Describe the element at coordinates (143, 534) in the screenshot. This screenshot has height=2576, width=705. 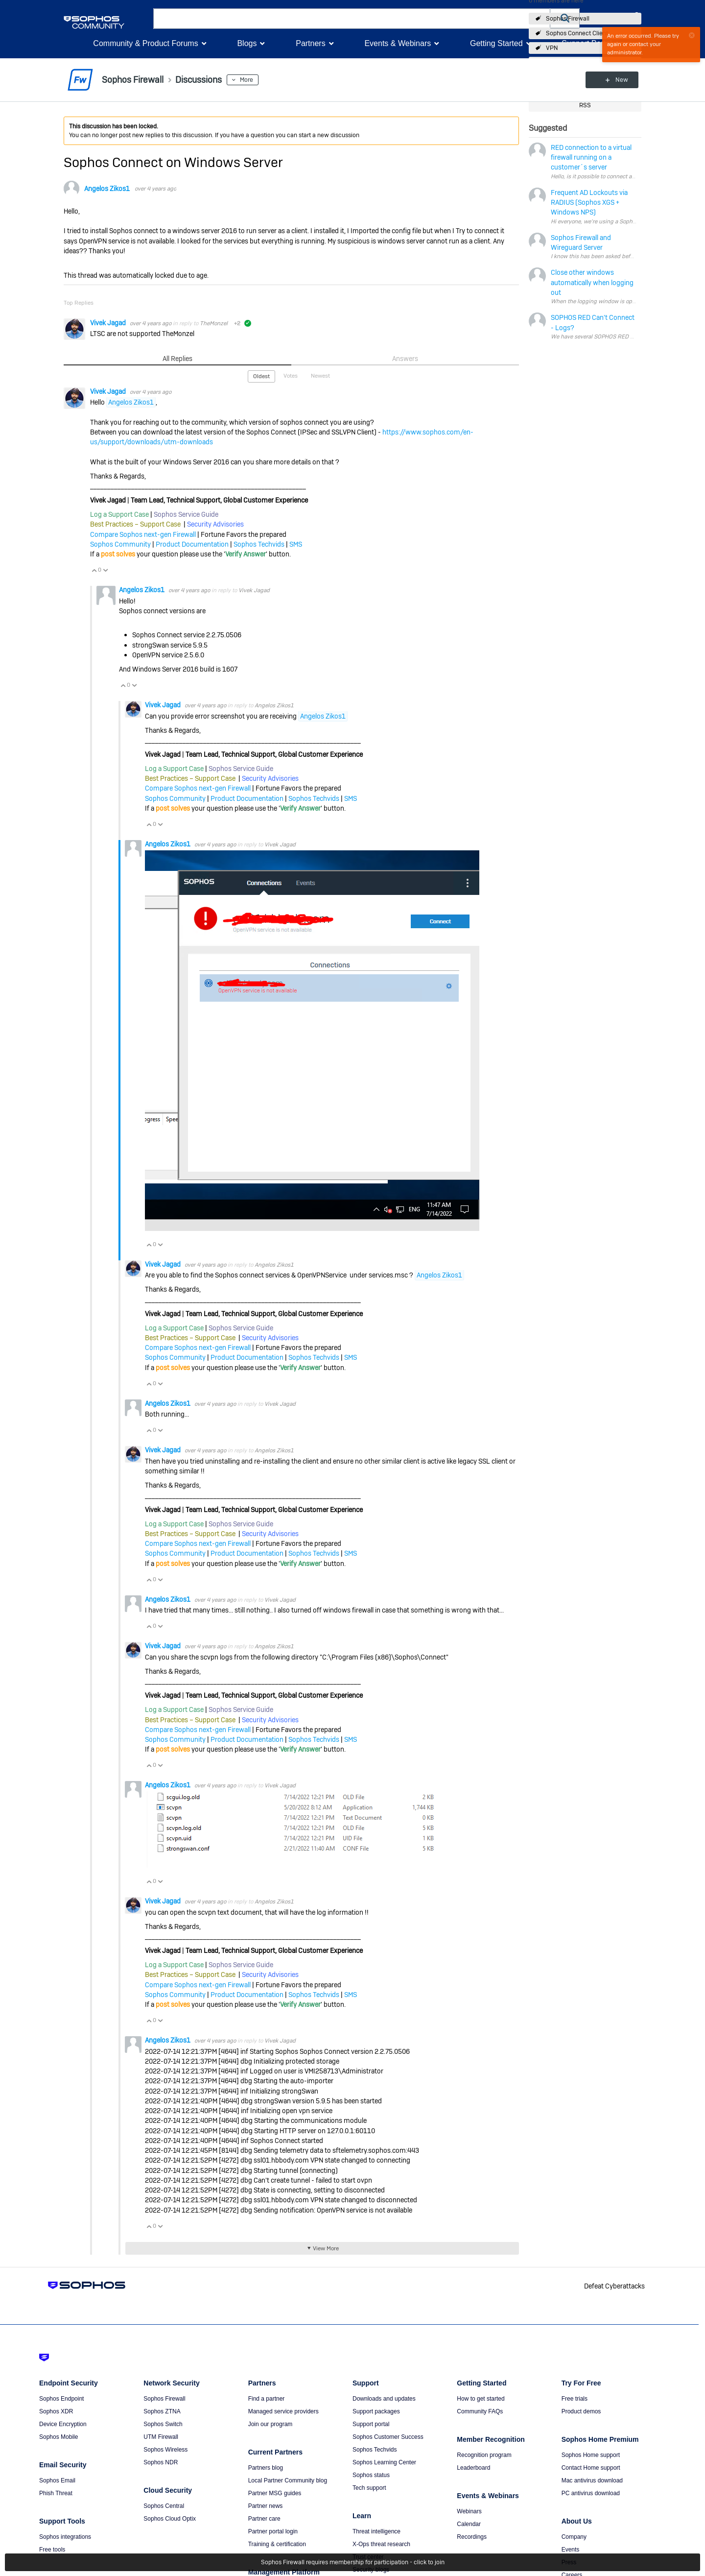
I see `Compare Sophos next-gen Firewall` at that location.